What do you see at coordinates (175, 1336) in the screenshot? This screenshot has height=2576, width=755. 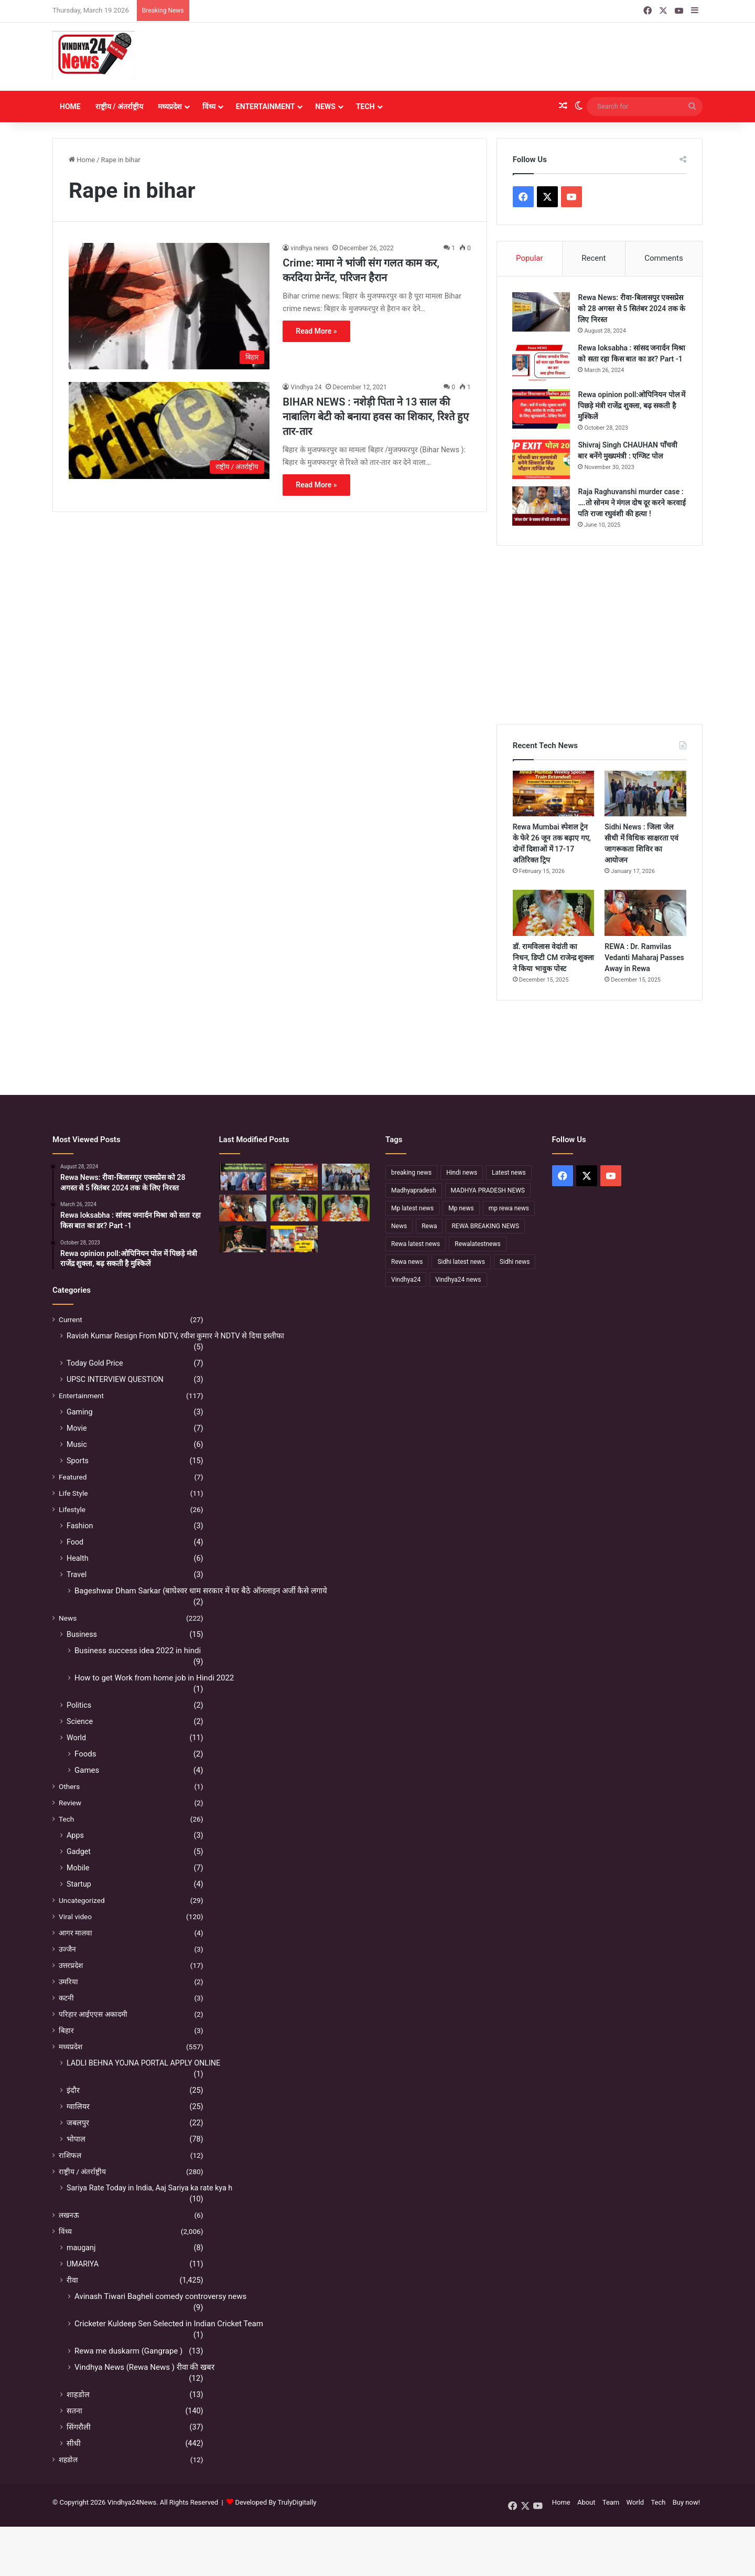 I see `Ravish Kumar Resign From NDTV, रवीश कुमार ने NDTV से दिया इस्तीफा` at bounding box center [175, 1336].